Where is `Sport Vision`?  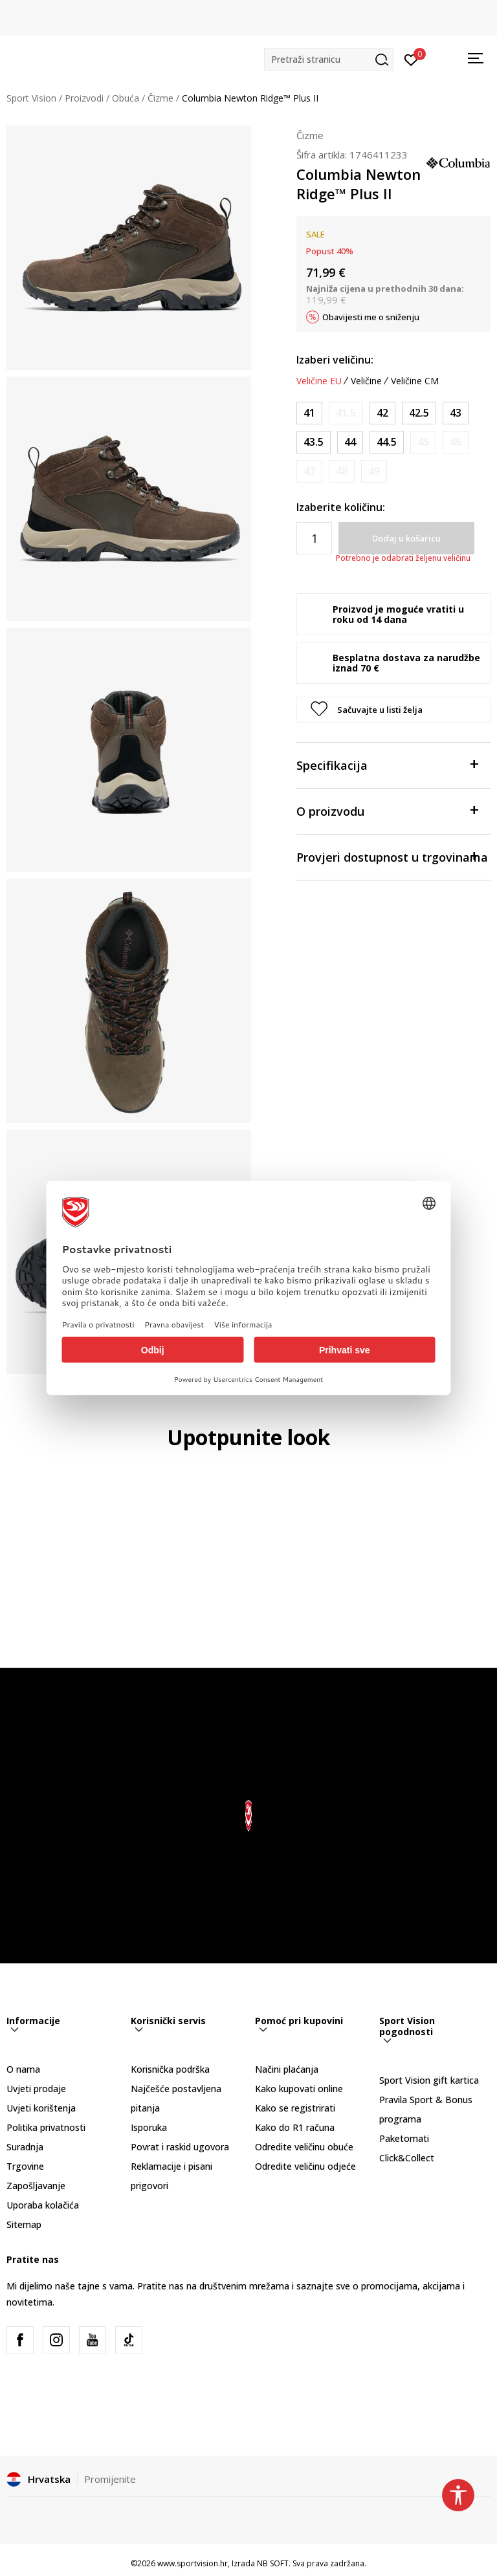 Sport Vision is located at coordinates (31, 98).